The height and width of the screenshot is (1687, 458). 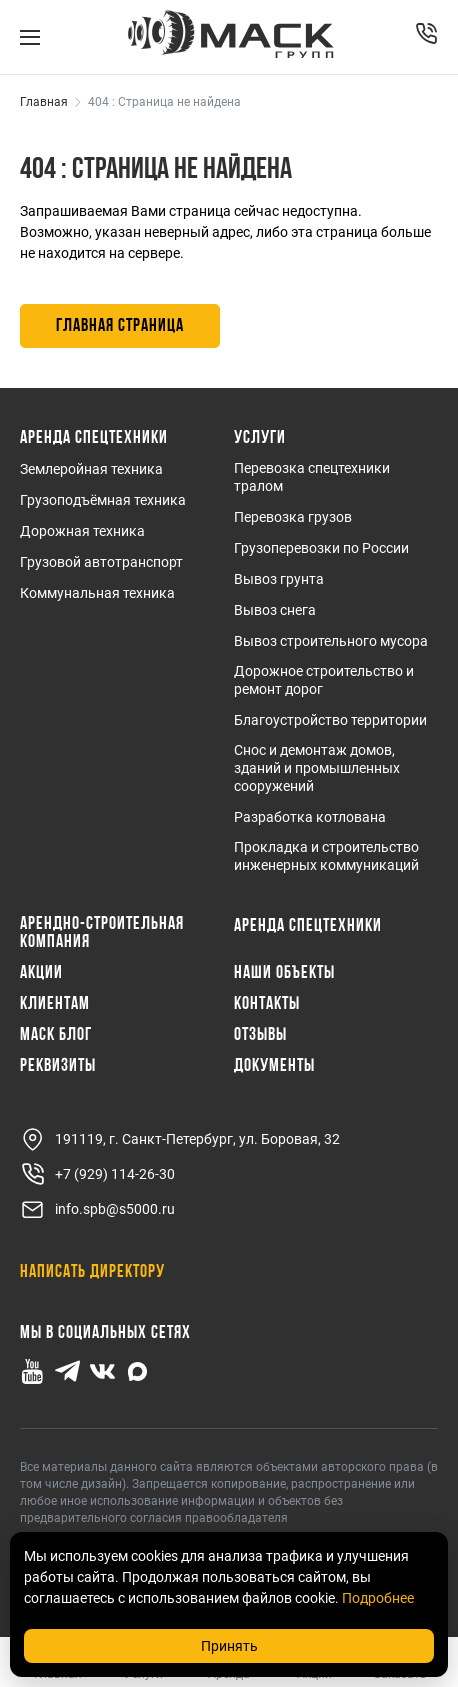 What do you see at coordinates (91, 469) in the screenshot?
I see `Землеройная техника` at bounding box center [91, 469].